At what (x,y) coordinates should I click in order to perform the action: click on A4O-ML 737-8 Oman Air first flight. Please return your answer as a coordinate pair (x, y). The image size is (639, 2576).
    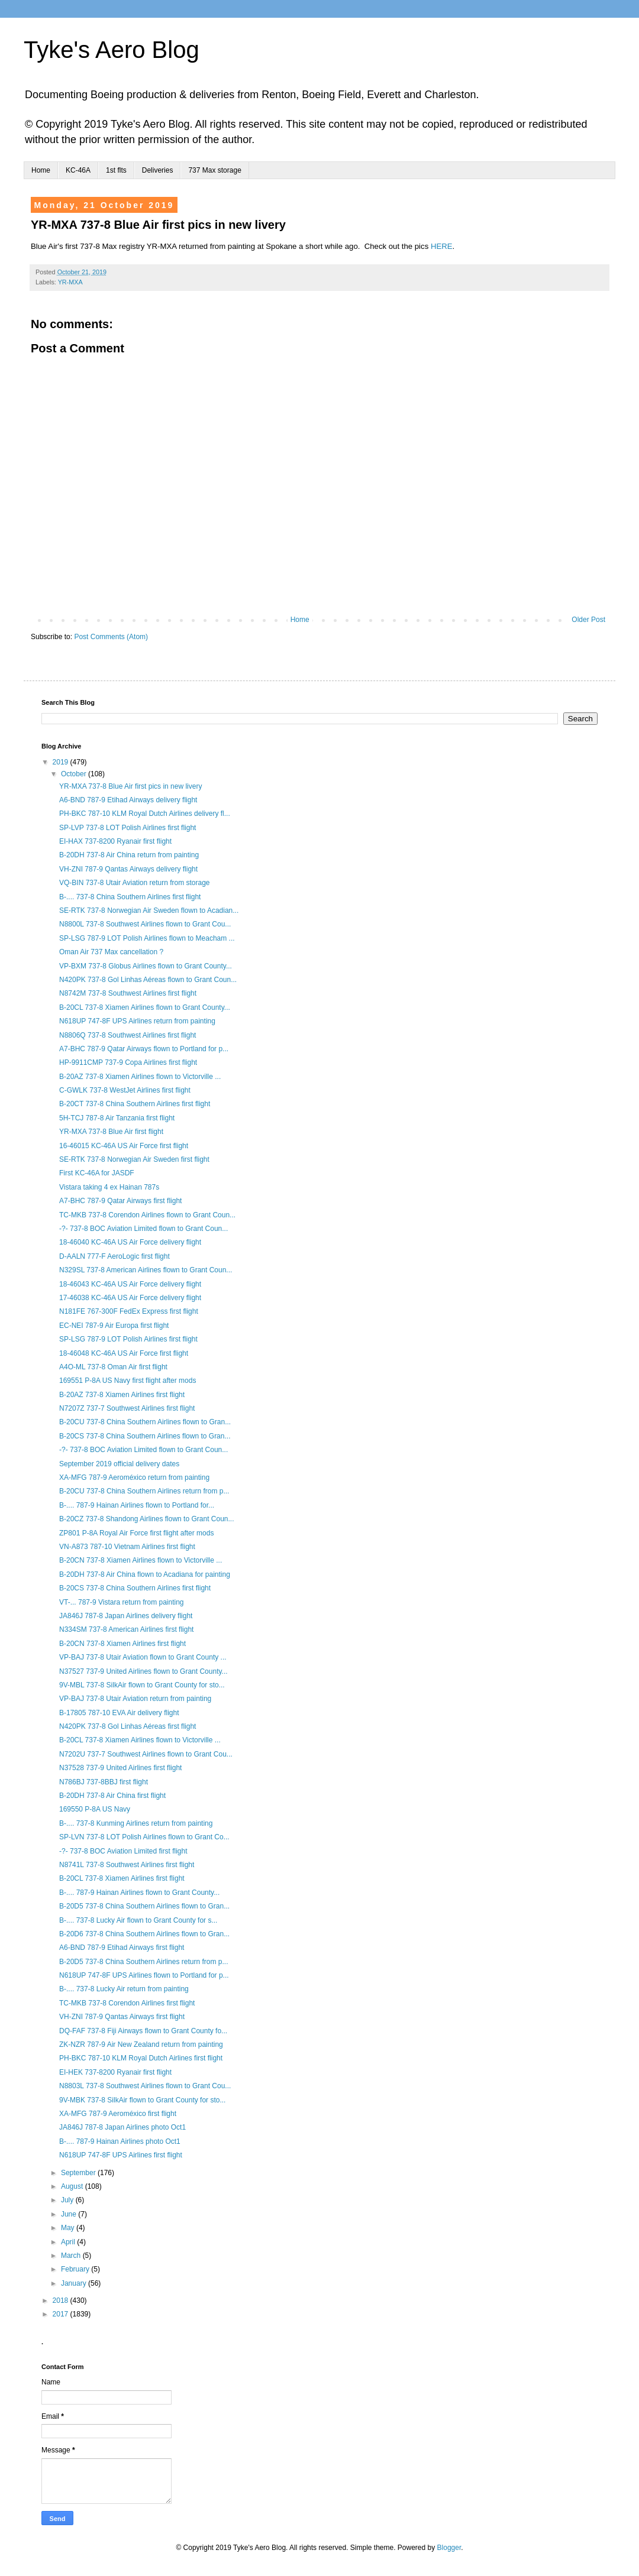
    Looking at the image, I should click on (113, 1367).